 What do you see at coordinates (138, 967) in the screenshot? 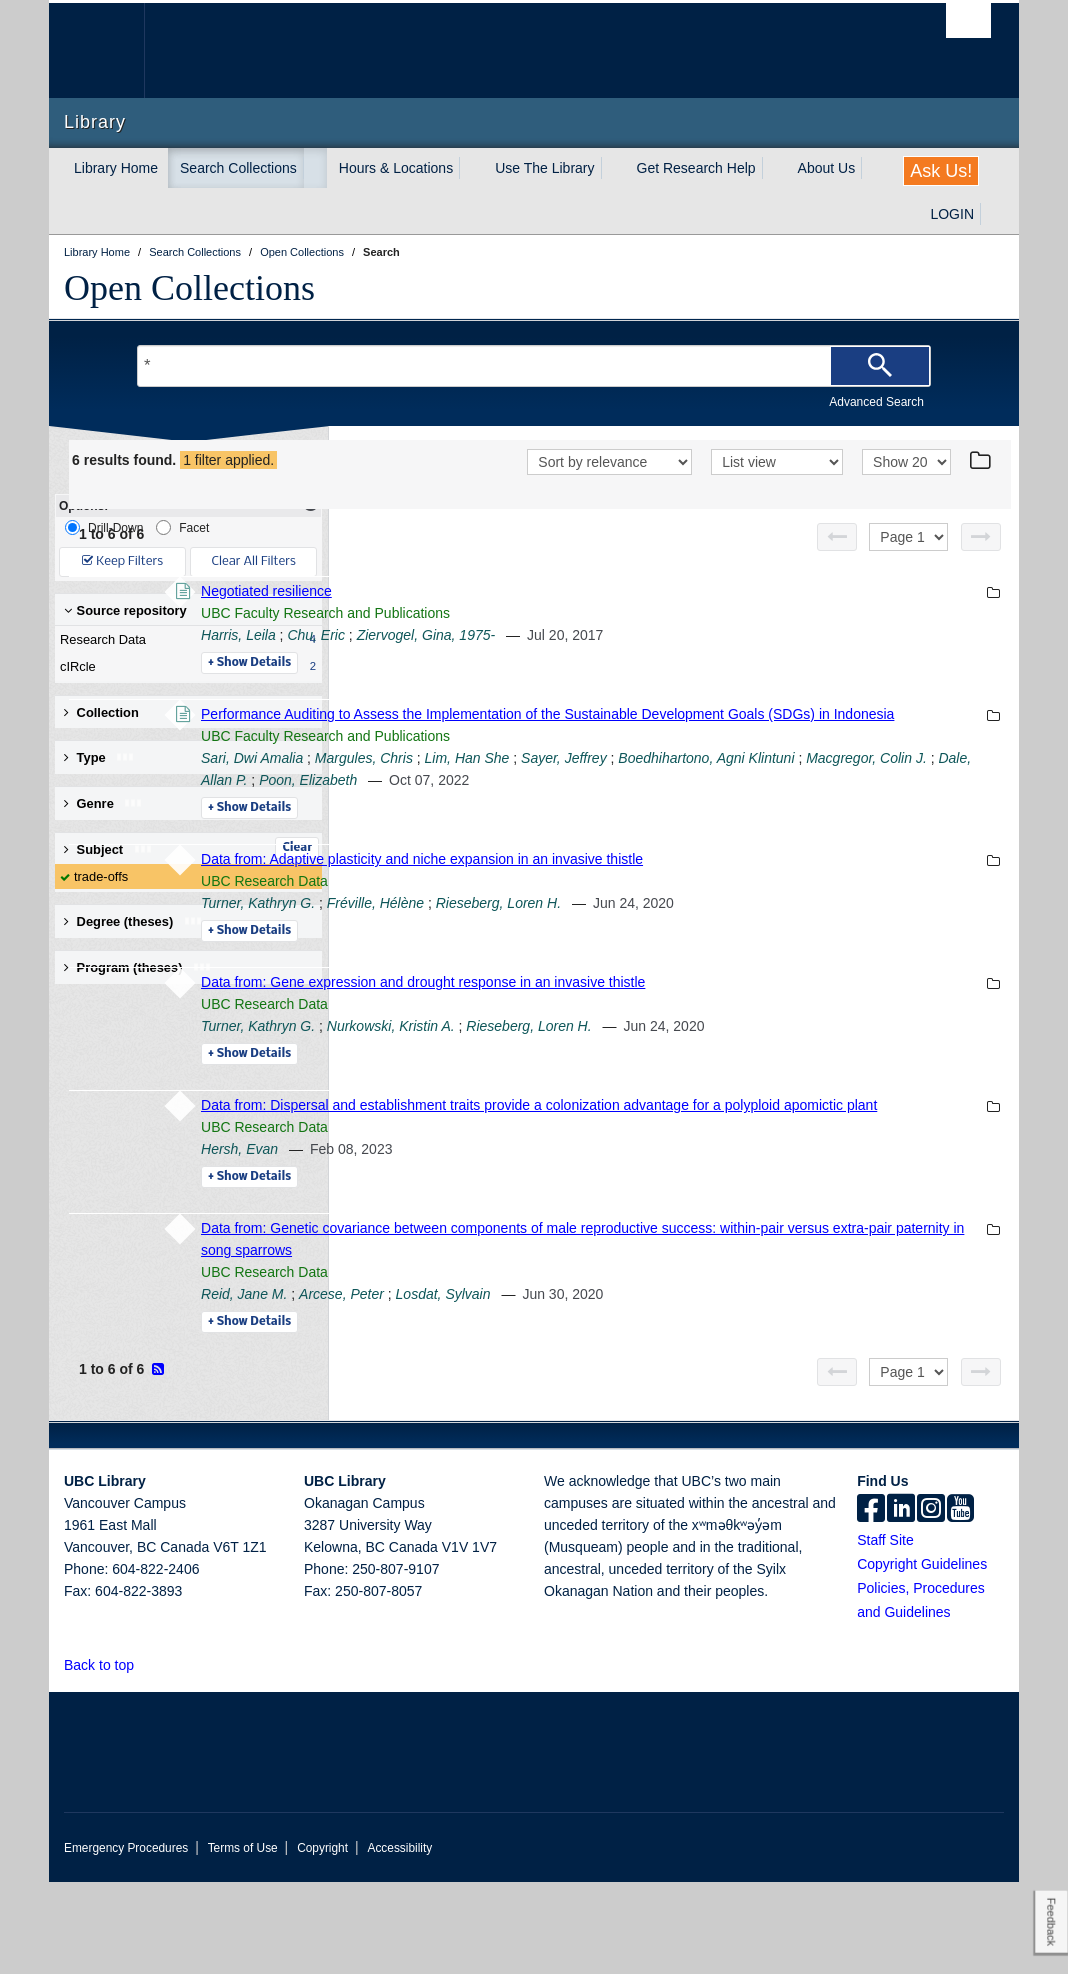
I see `Program (theses) [button]` at bounding box center [138, 967].